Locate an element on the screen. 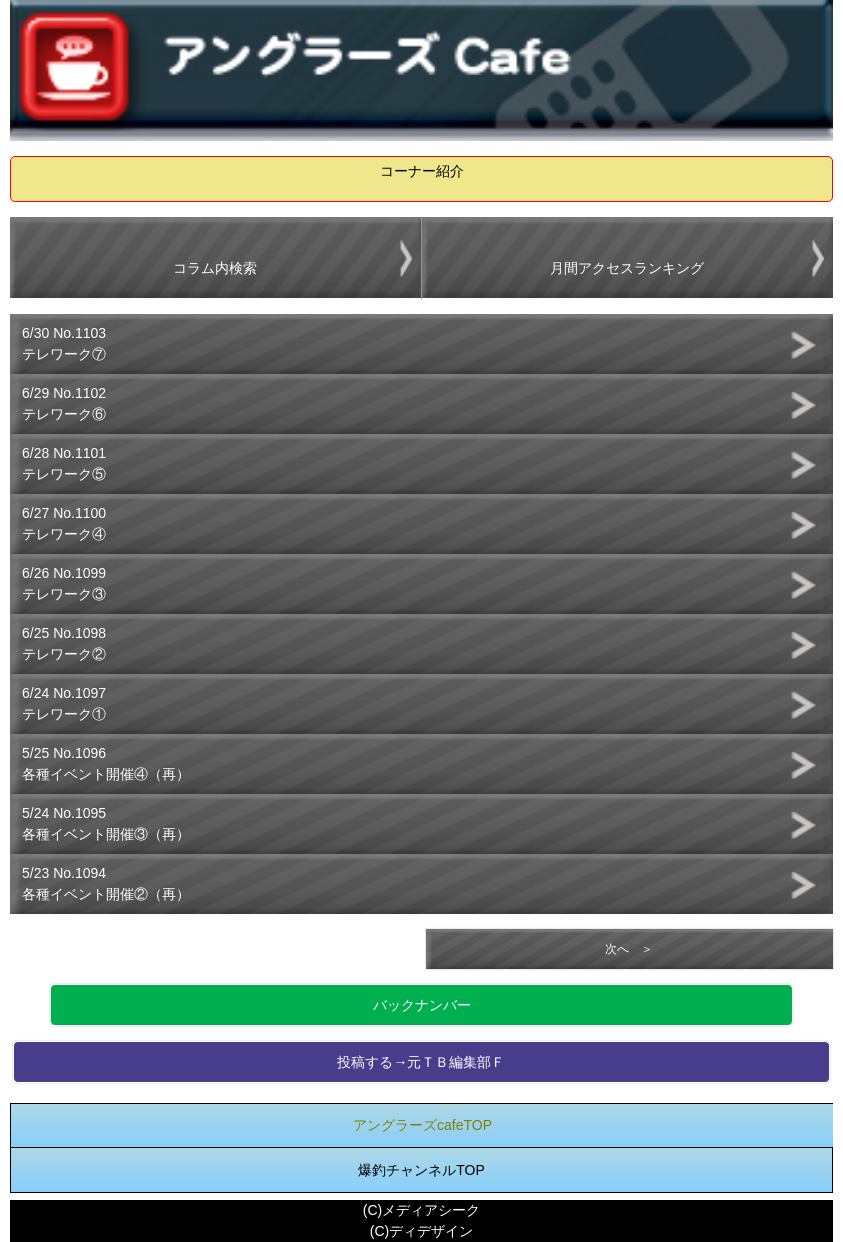 The image size is (843, 1242). 6/27 No.1100テレワーク④ is located at coordinates (64, 523).